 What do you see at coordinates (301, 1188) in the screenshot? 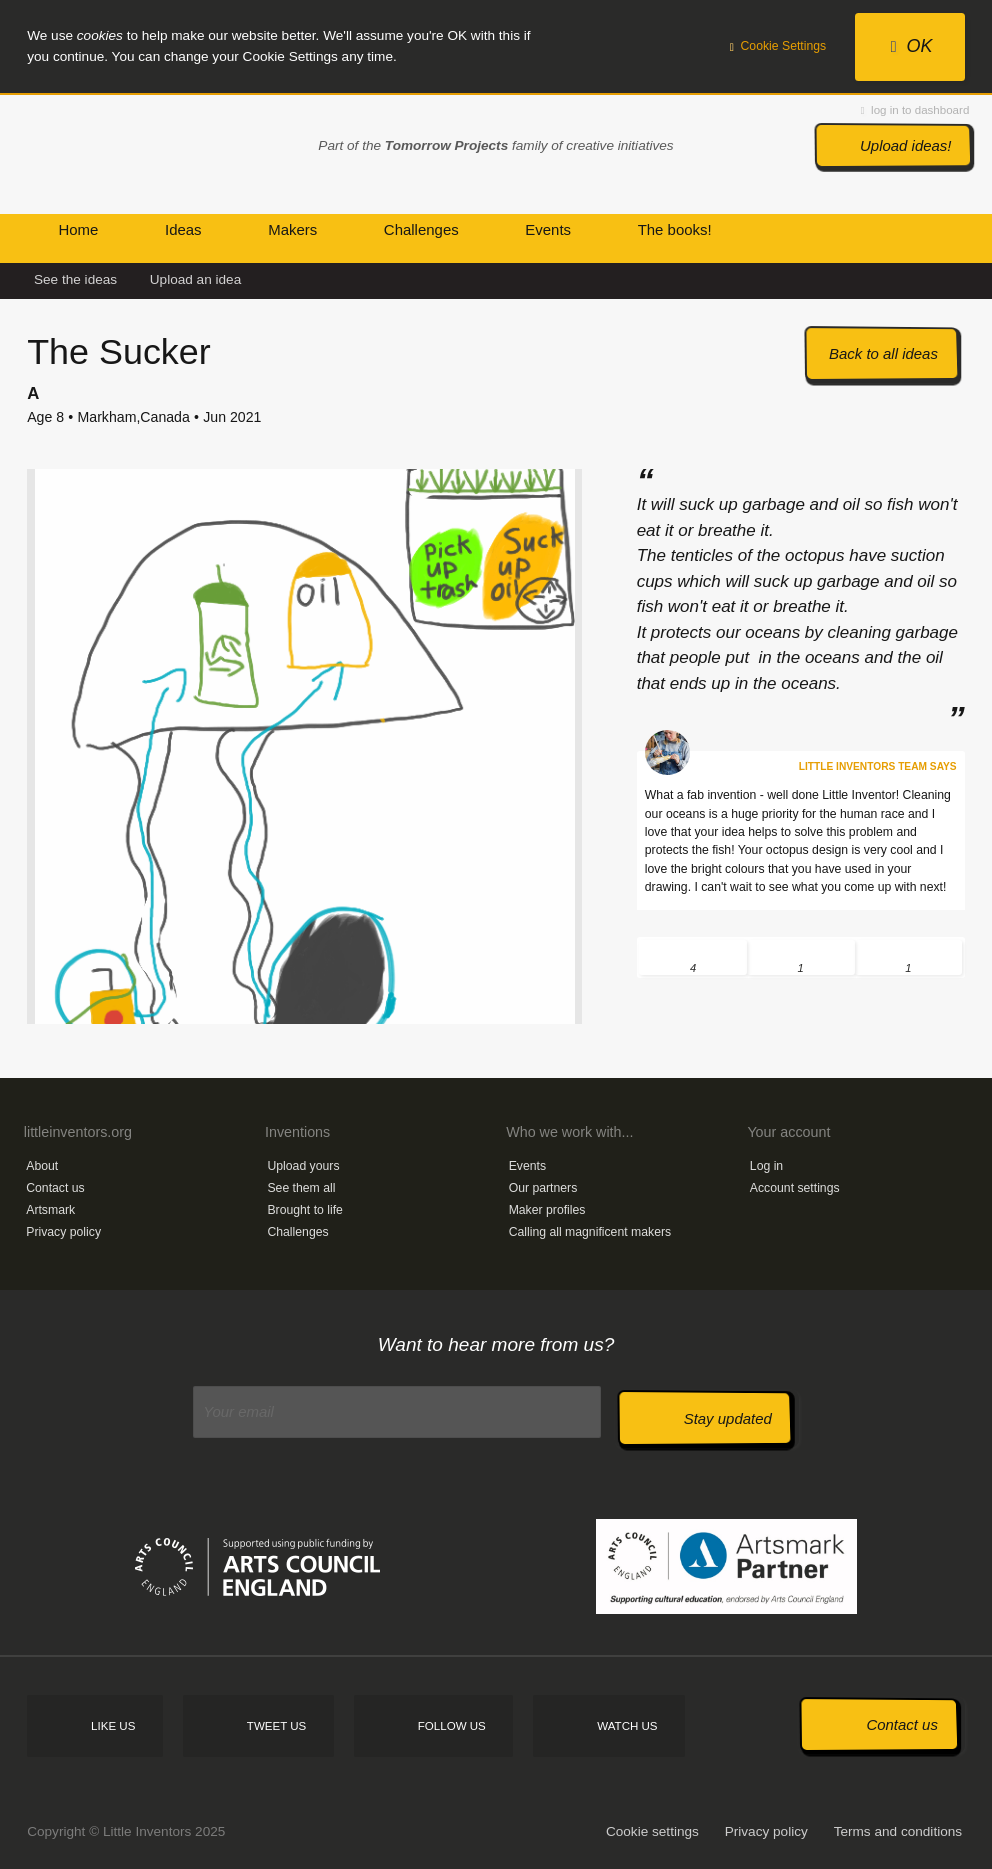
I see `See them all` at bounding box center [301, 1188].